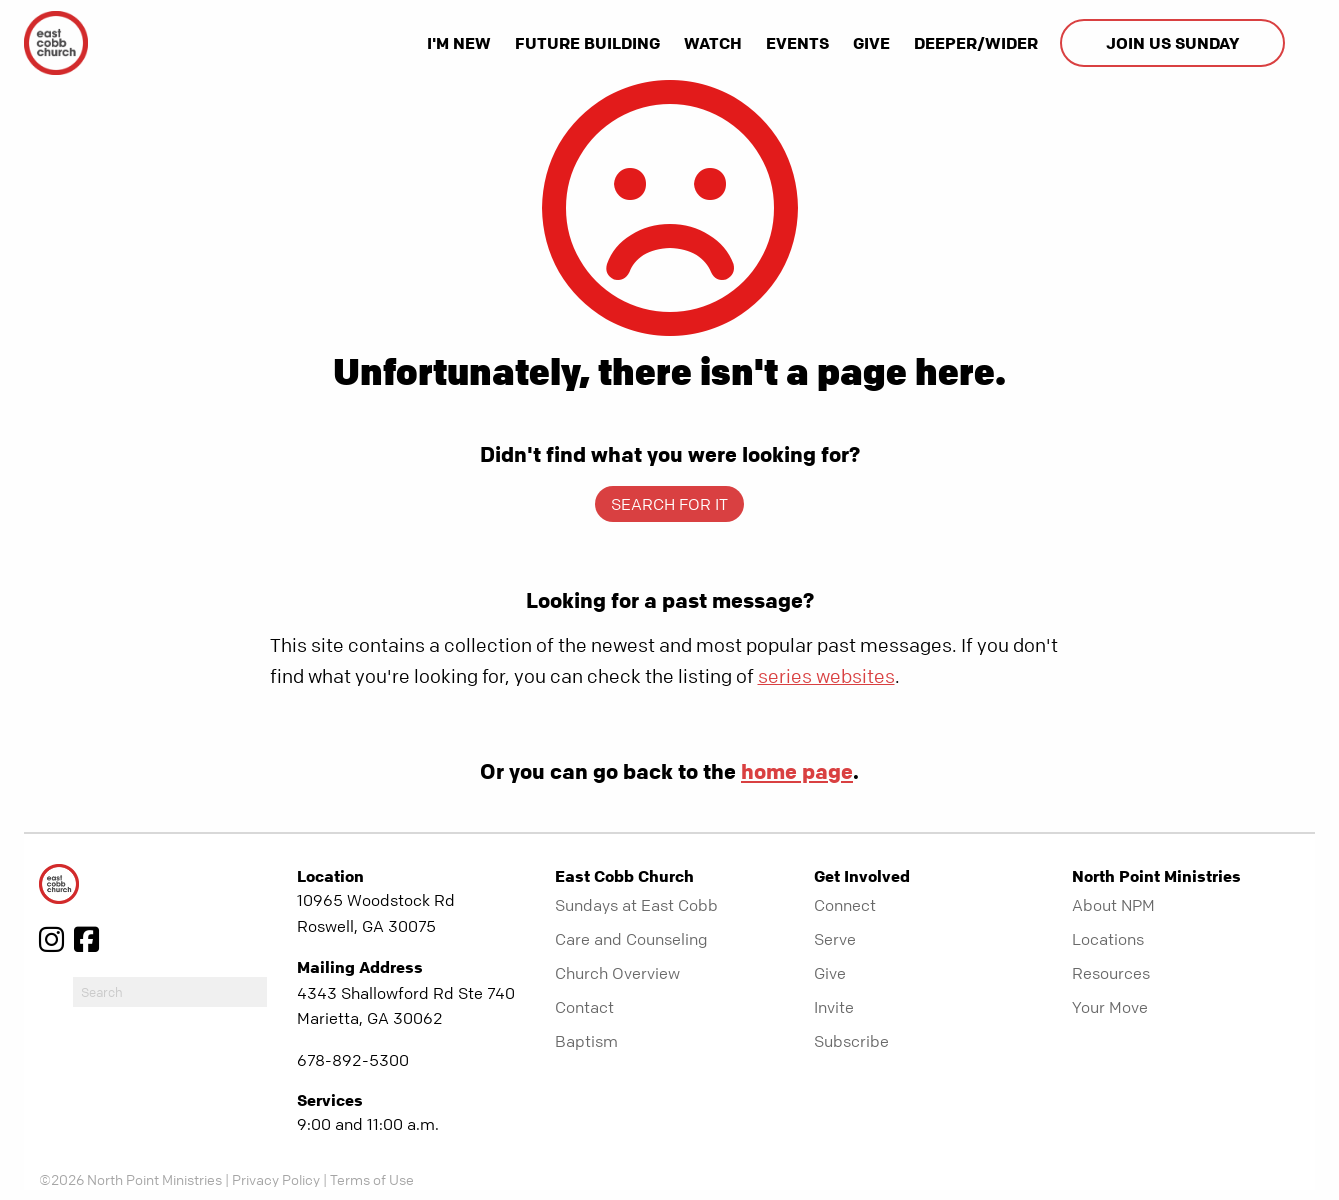  What do you see at coordinates (372, 1179) in the screenshot?
I see `Terms of Use` at bounding box center [372, 1179].